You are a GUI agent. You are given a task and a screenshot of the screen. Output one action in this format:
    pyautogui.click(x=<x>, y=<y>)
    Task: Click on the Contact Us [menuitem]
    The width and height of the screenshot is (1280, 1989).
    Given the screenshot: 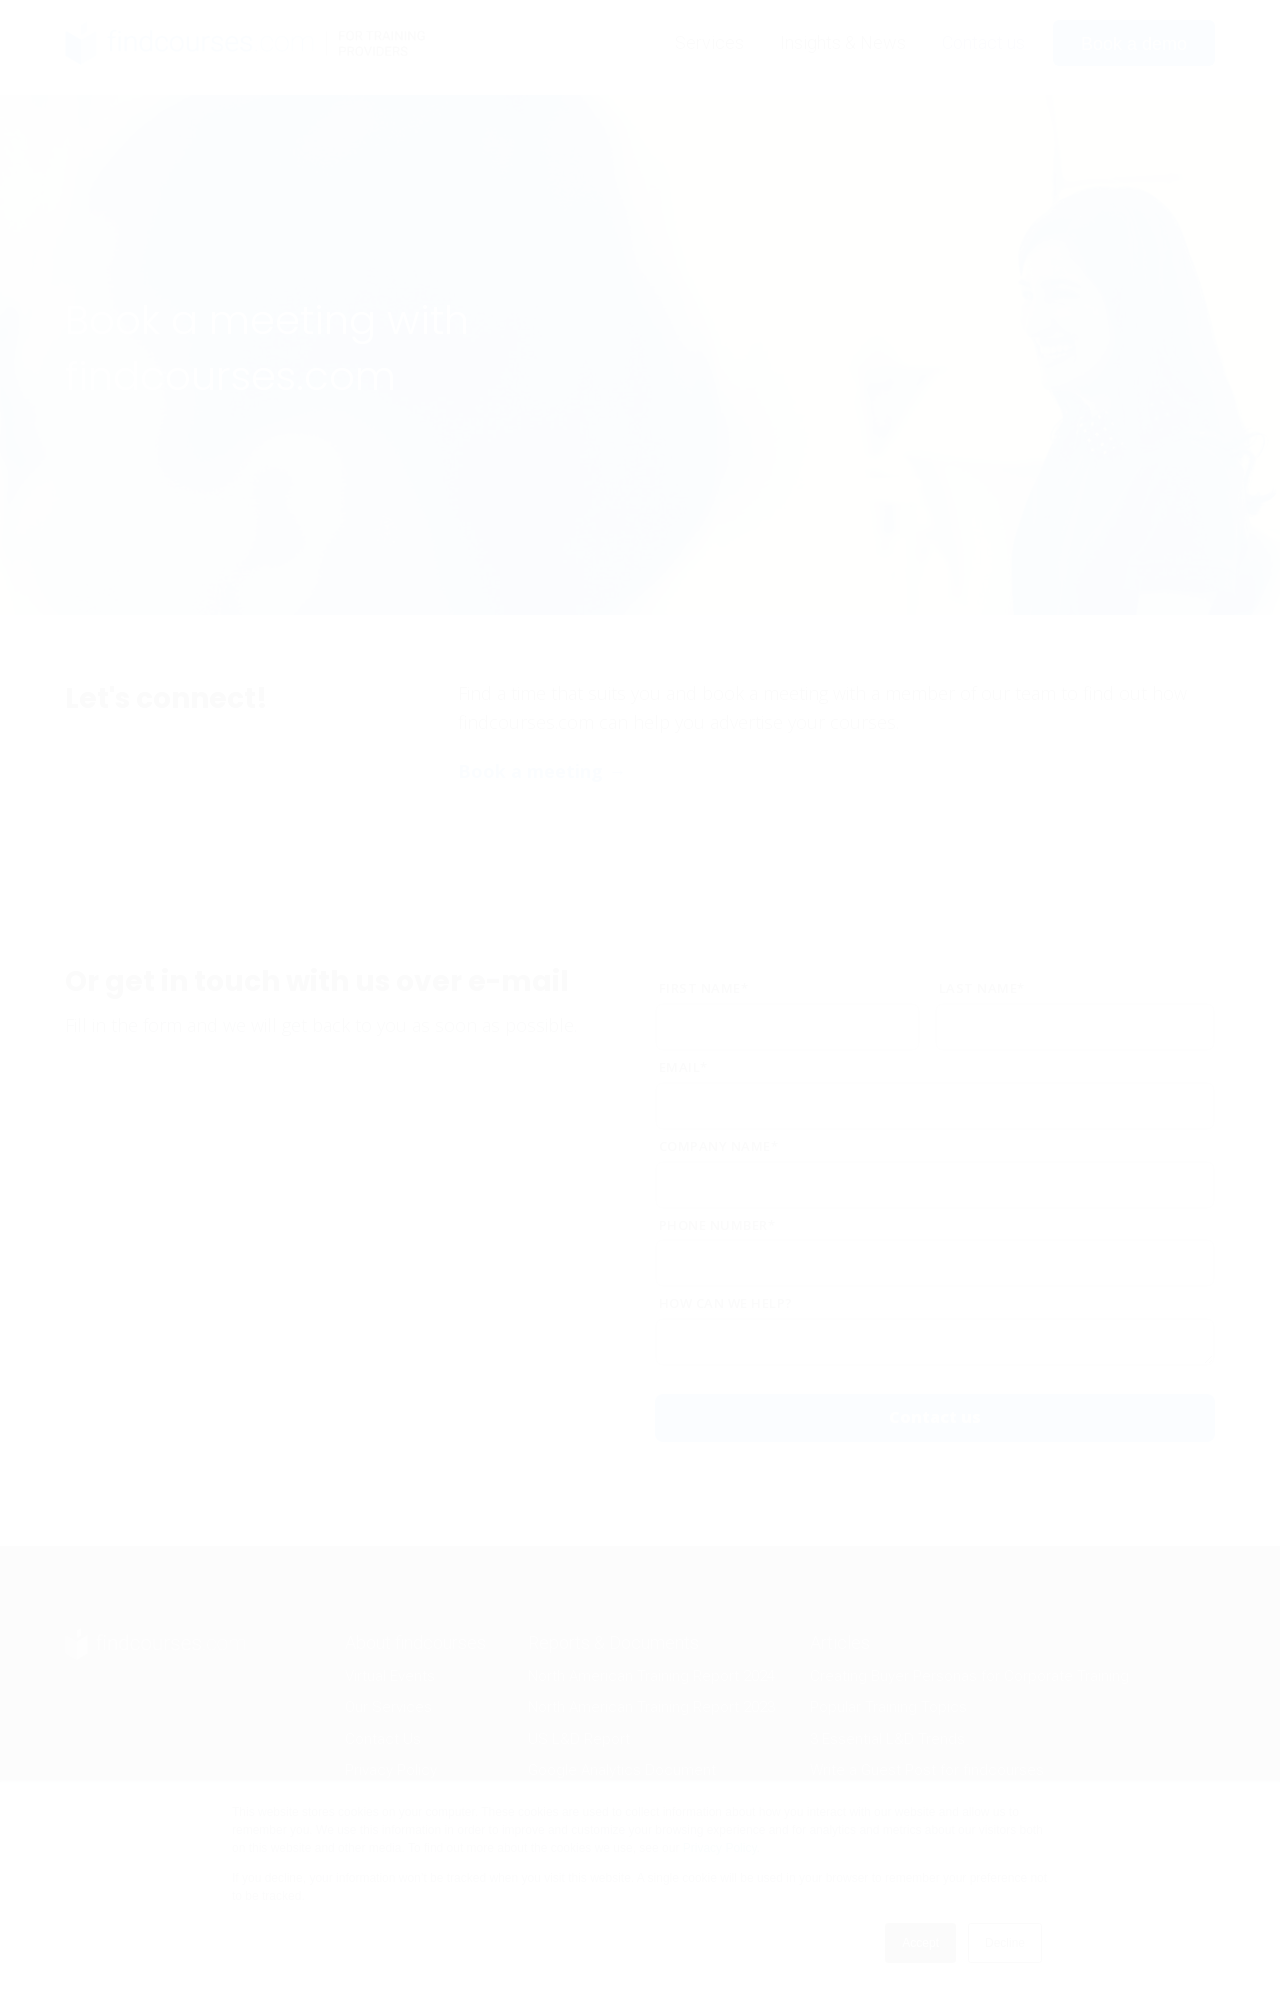 What is the action you would take?
    pyautogui.click(x=383, y=1739)
    